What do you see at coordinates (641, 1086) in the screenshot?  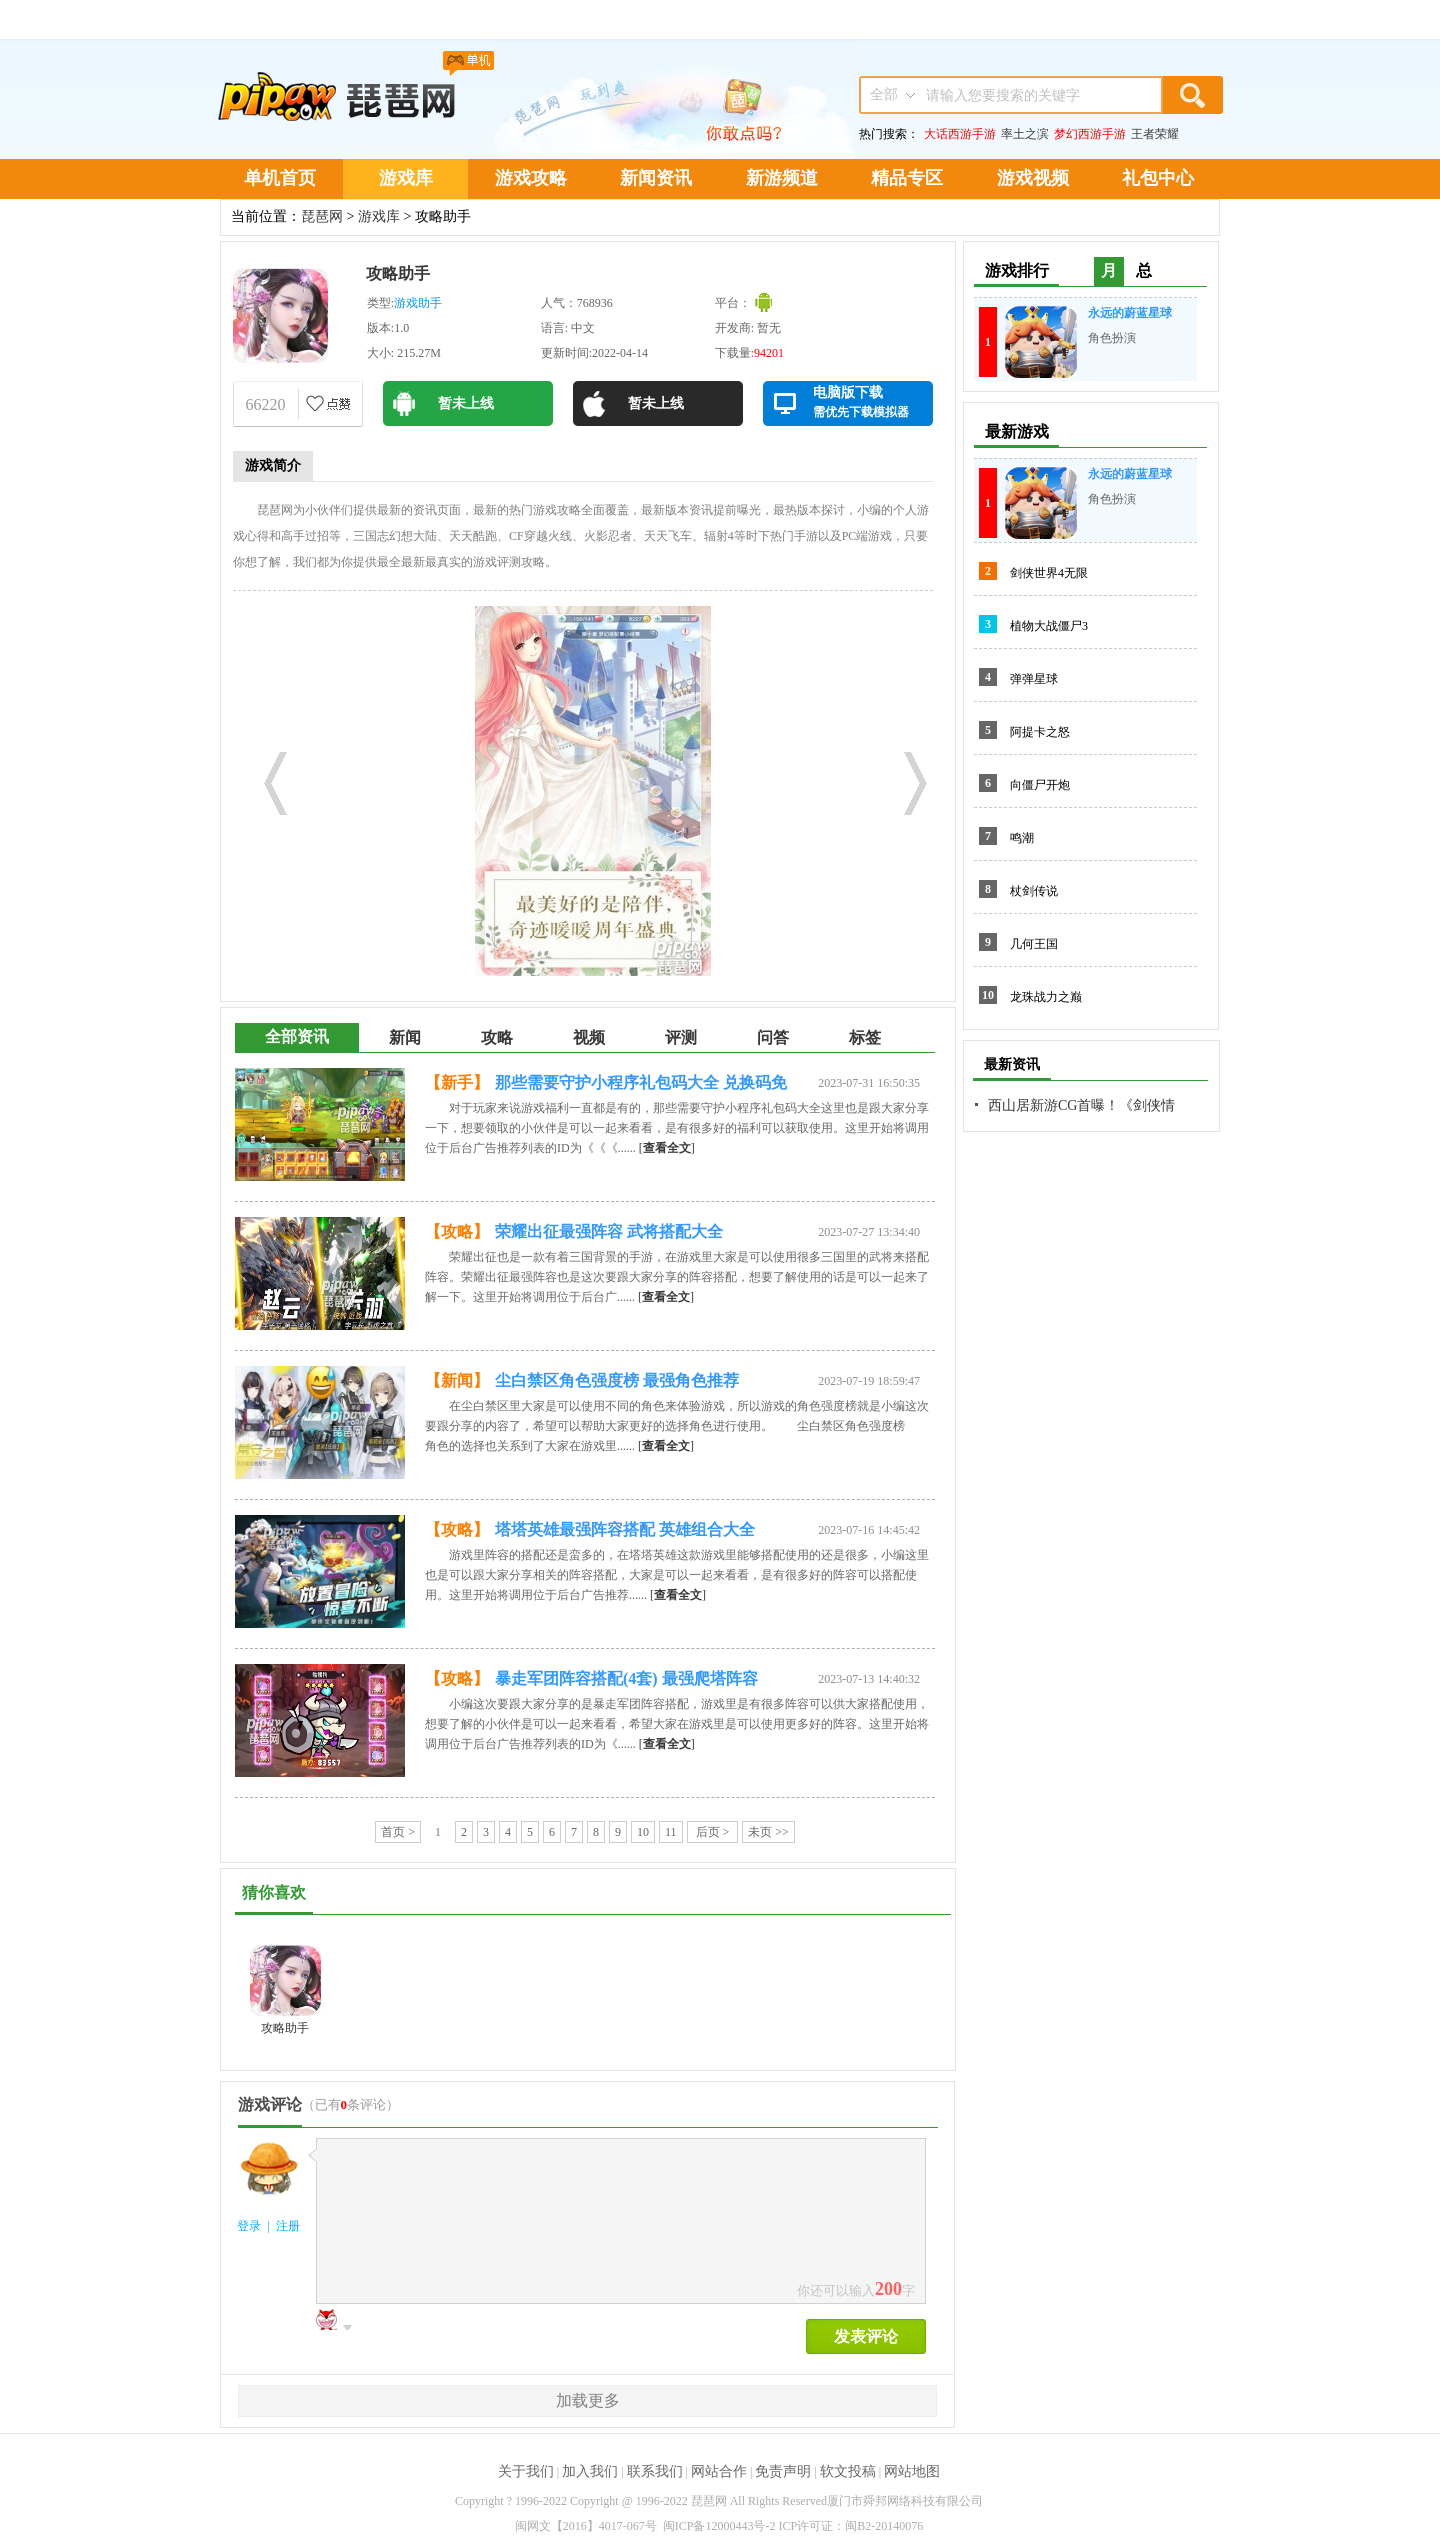 I see `那些需要守护小程序礼包码大全 兑换码免费领取` at bounding box center [641, 1086].